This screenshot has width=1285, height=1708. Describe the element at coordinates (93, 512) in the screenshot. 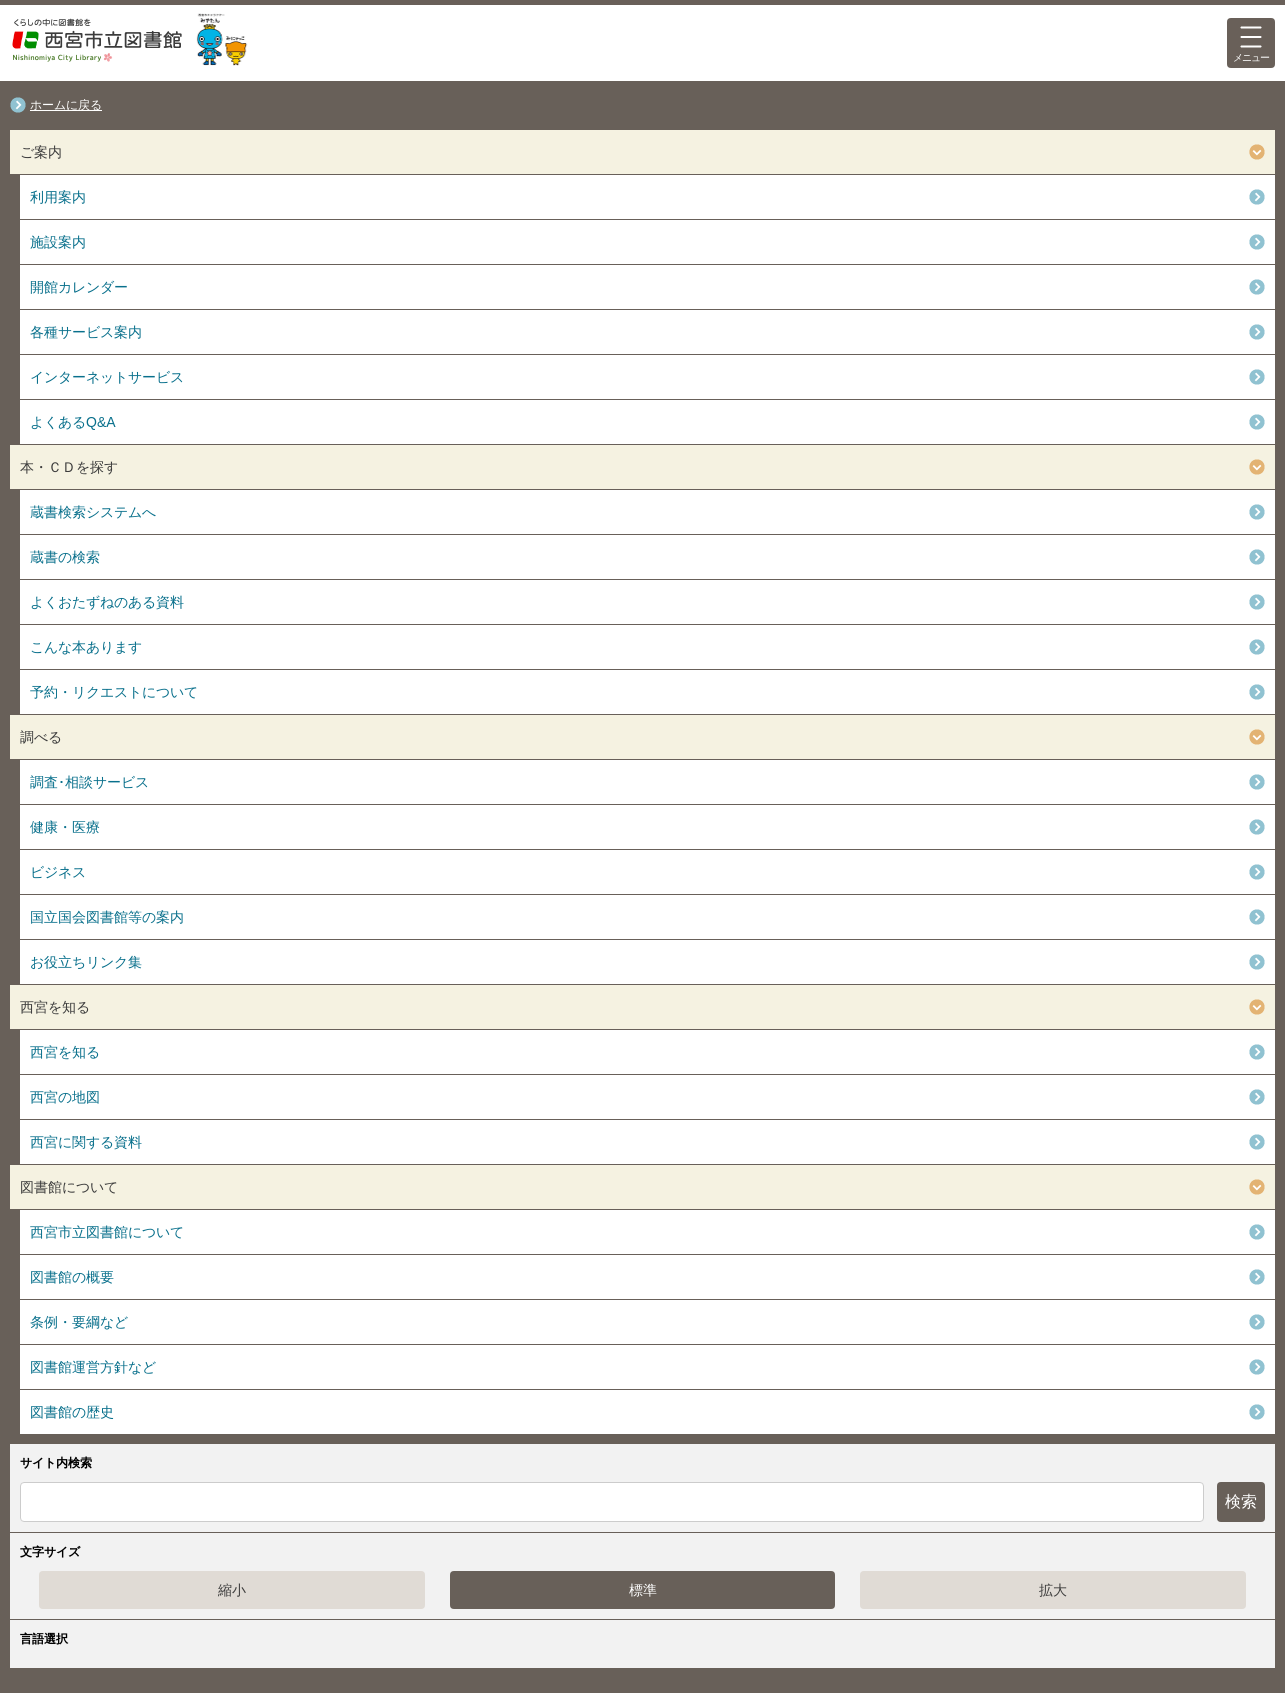

I see `蔵書検索システムへ` at that location.